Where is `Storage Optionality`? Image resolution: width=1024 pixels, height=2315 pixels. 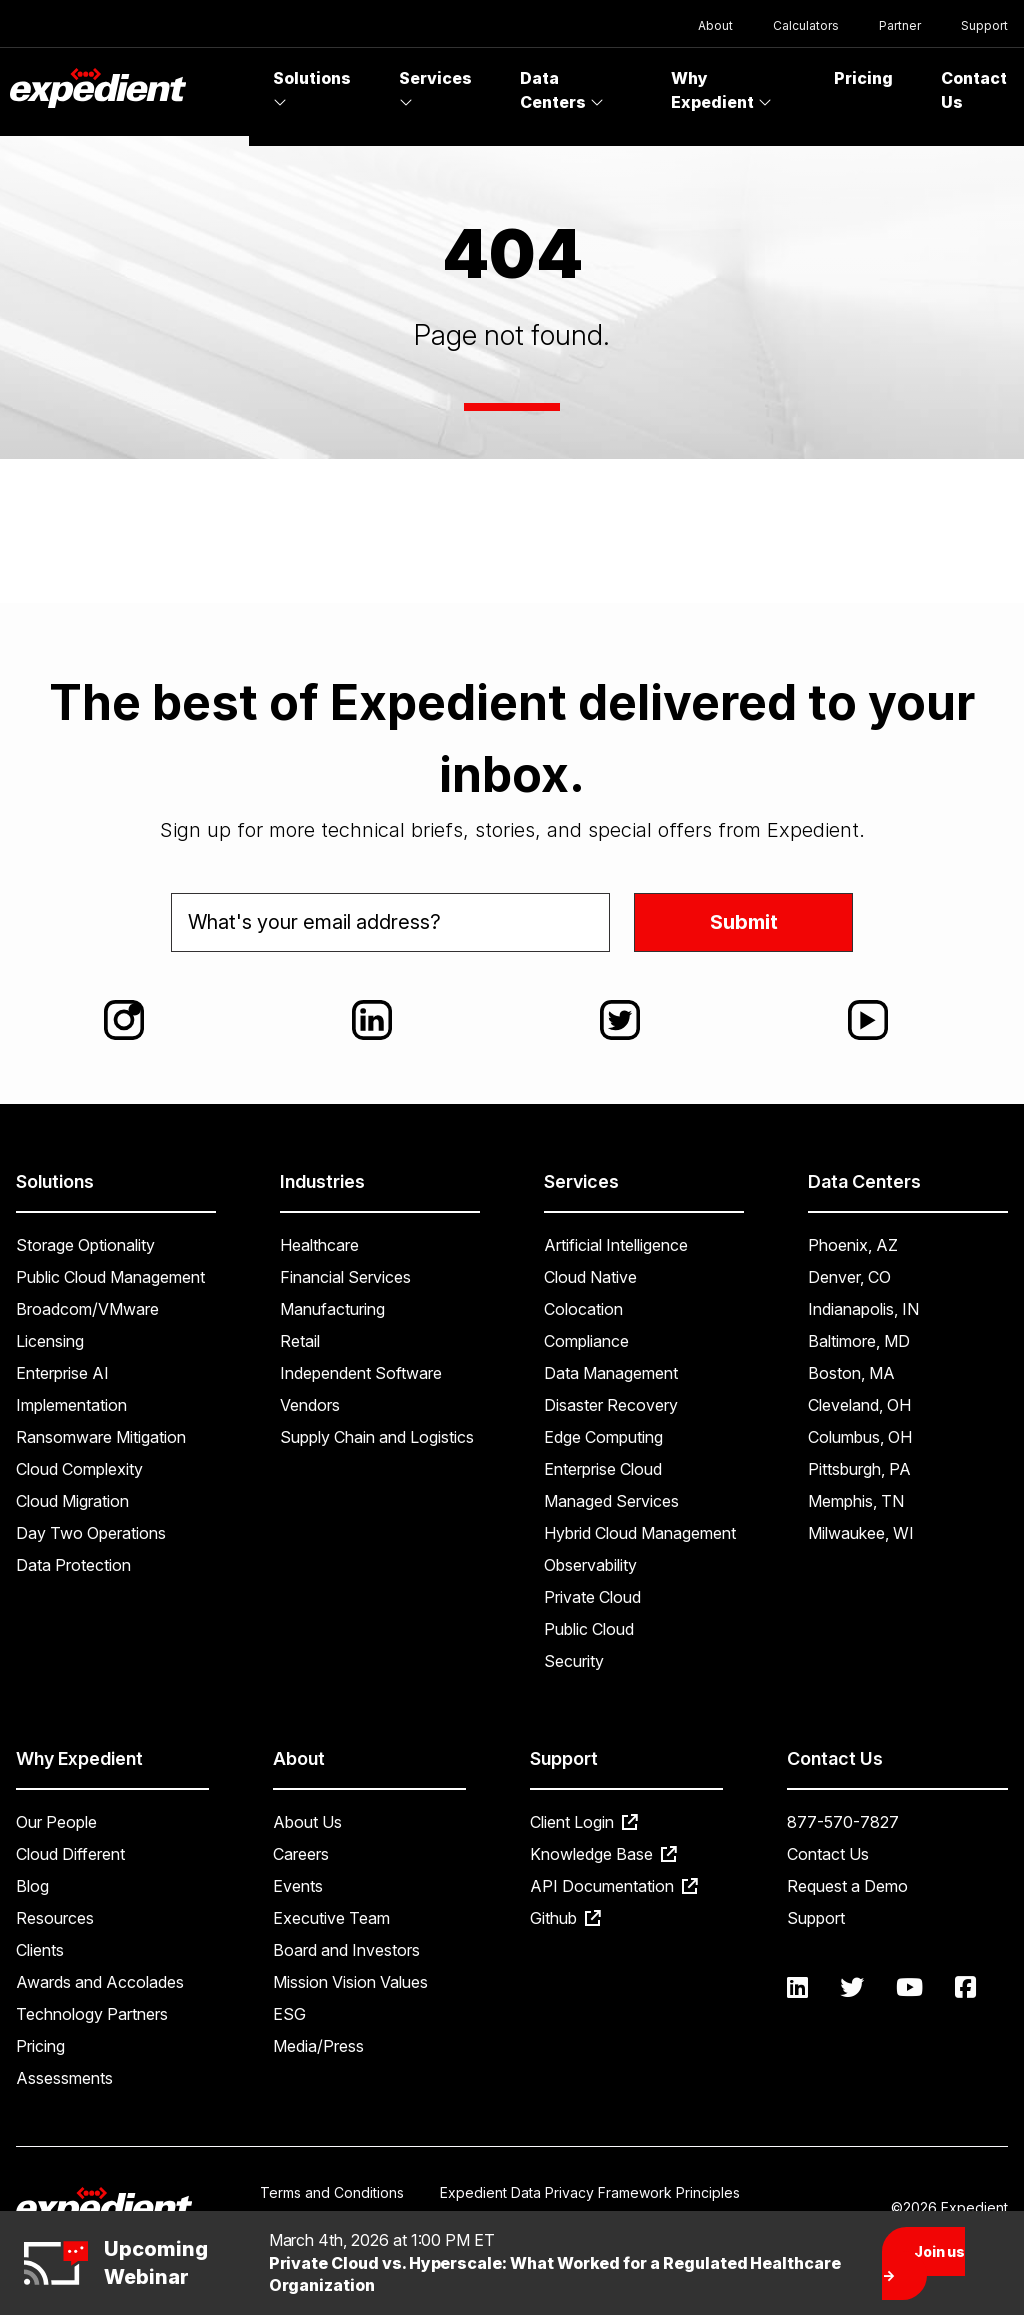 Storage Optionality is located at coordinates (85, 1245).